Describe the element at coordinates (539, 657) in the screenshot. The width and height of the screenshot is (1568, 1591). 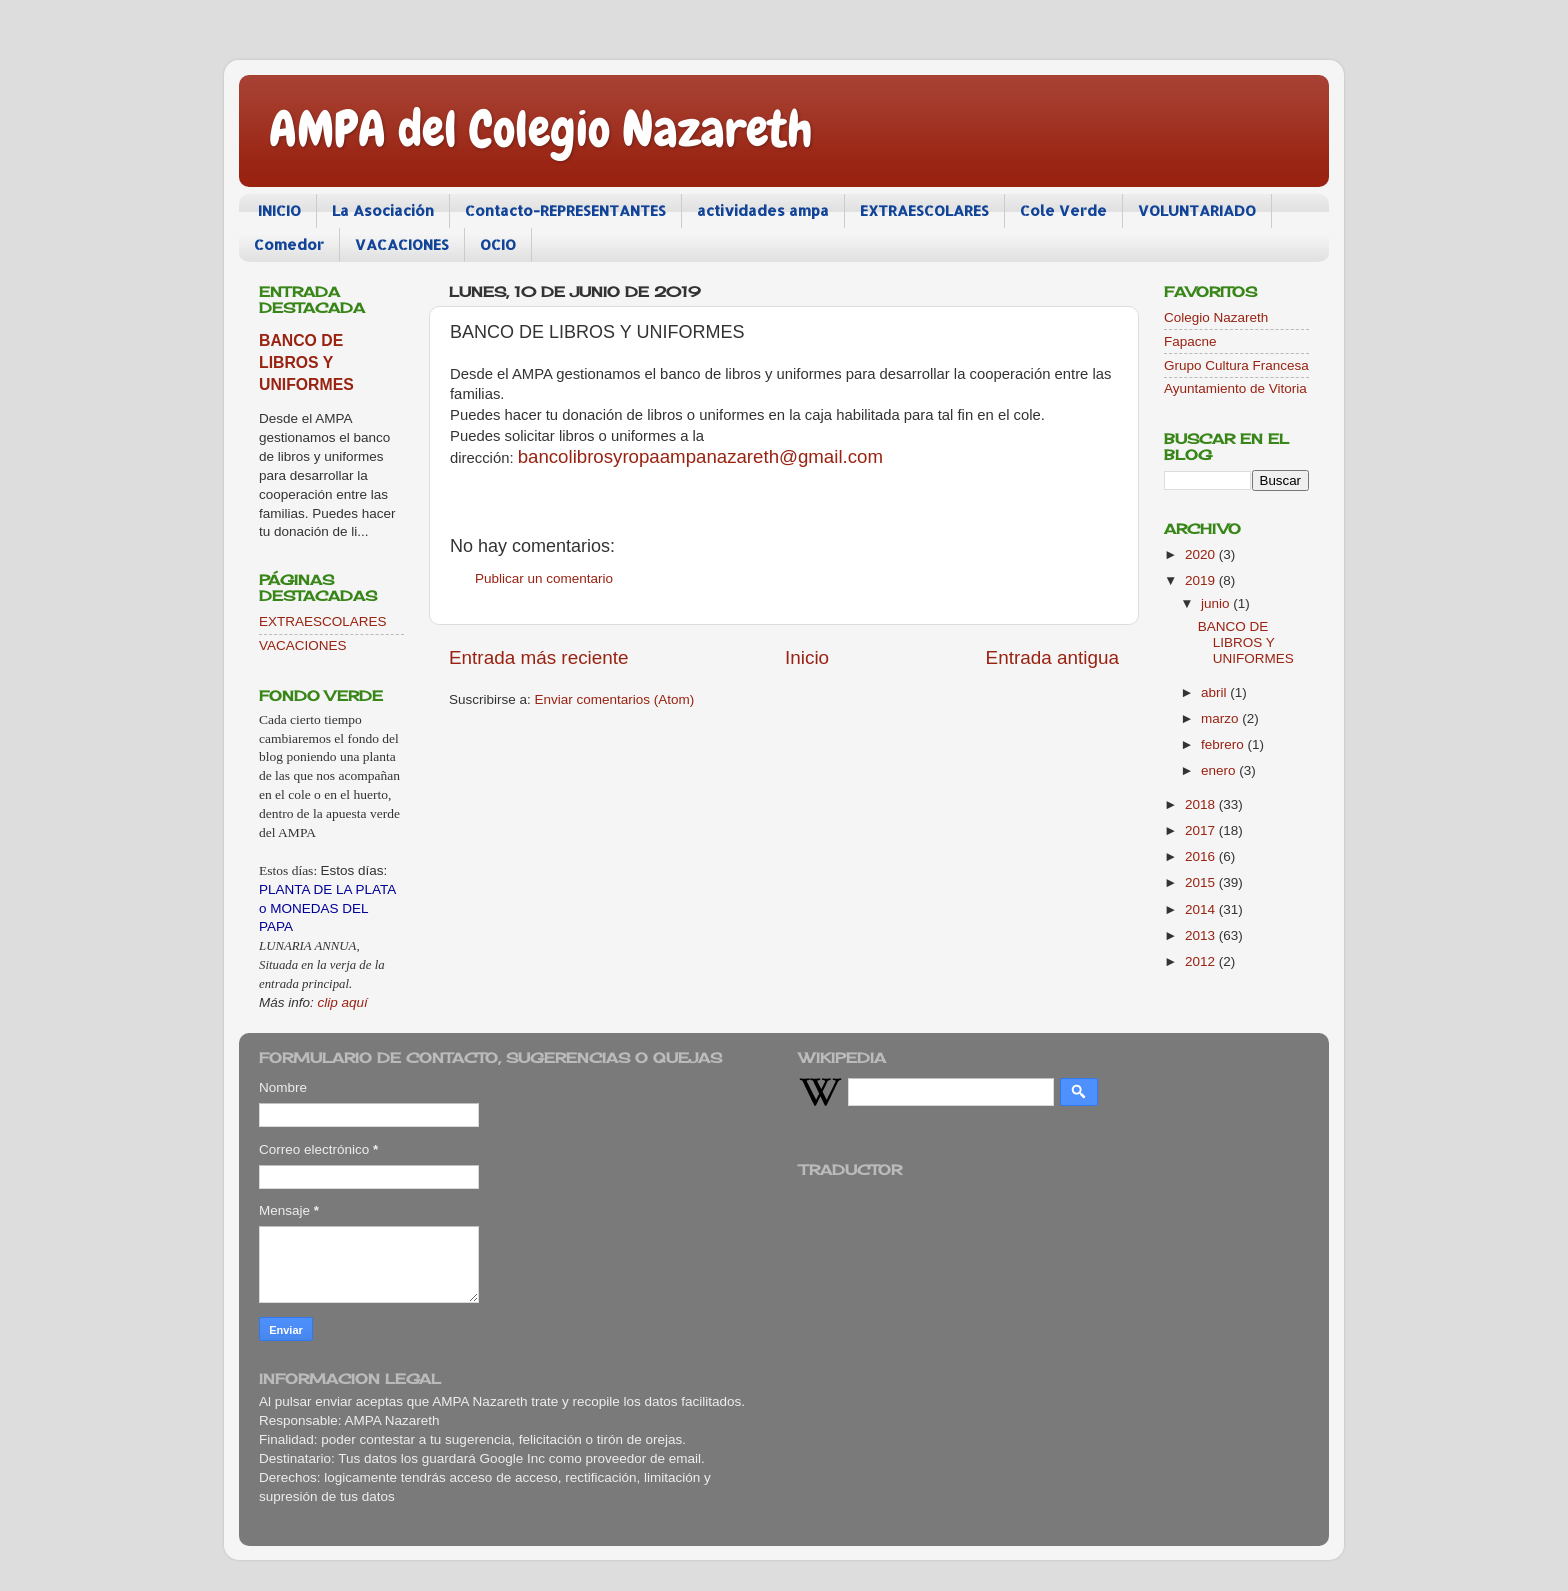
I see `Entrada más reciente` at that location.